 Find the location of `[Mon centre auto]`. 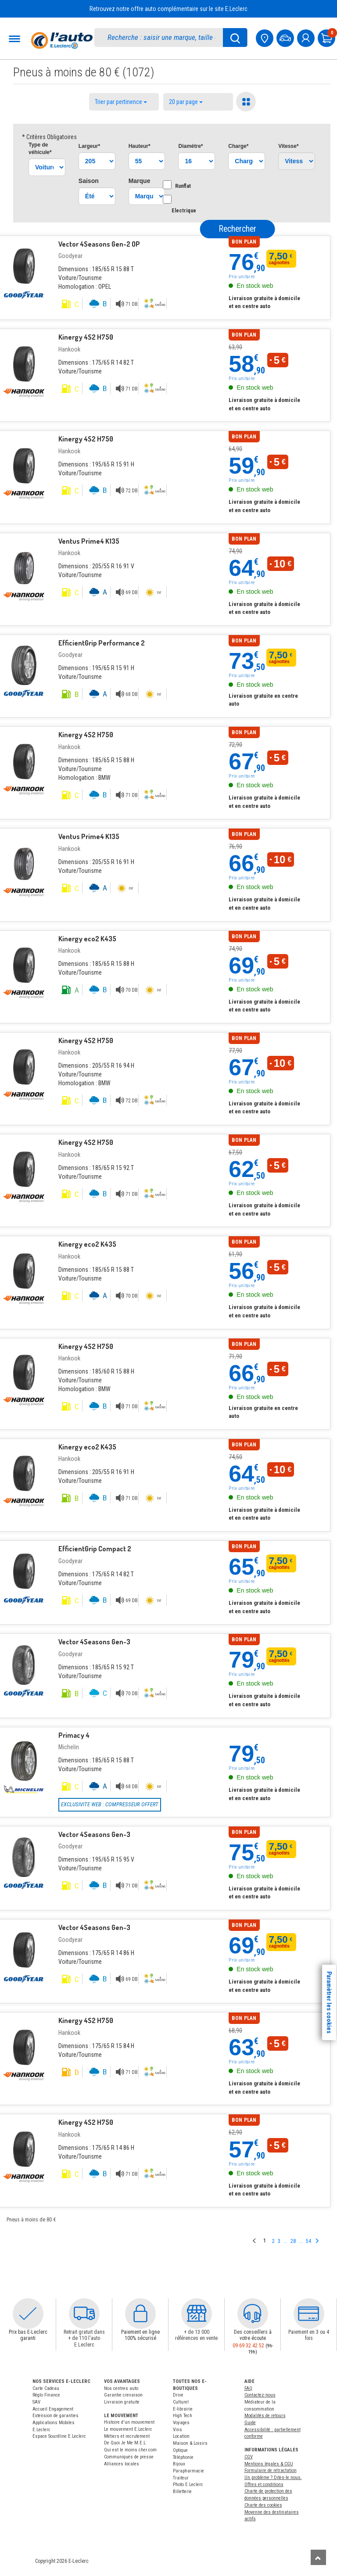

[Mon centre auto] is located at coordinates (265, 37).